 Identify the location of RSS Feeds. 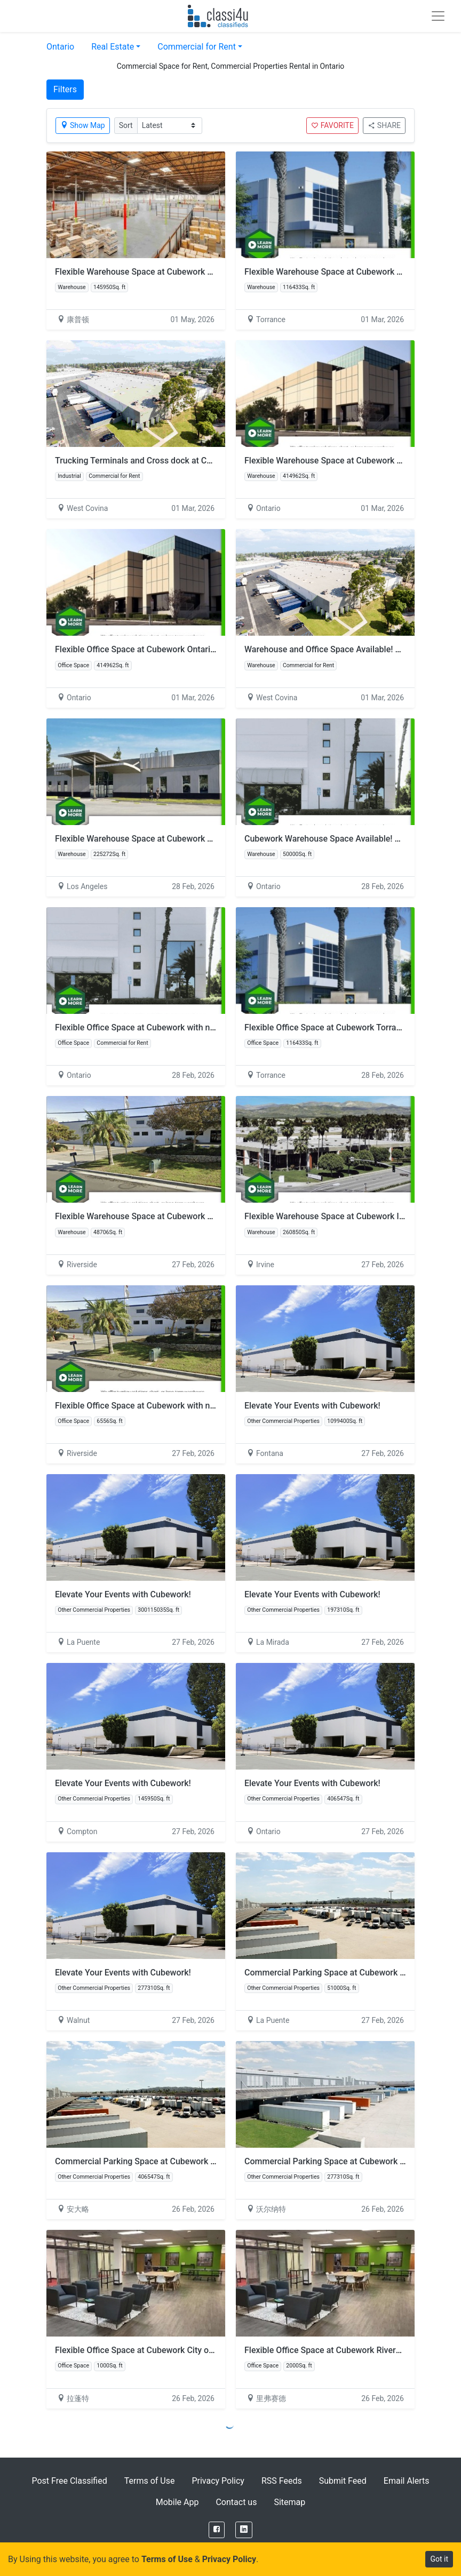
(281, 2481).